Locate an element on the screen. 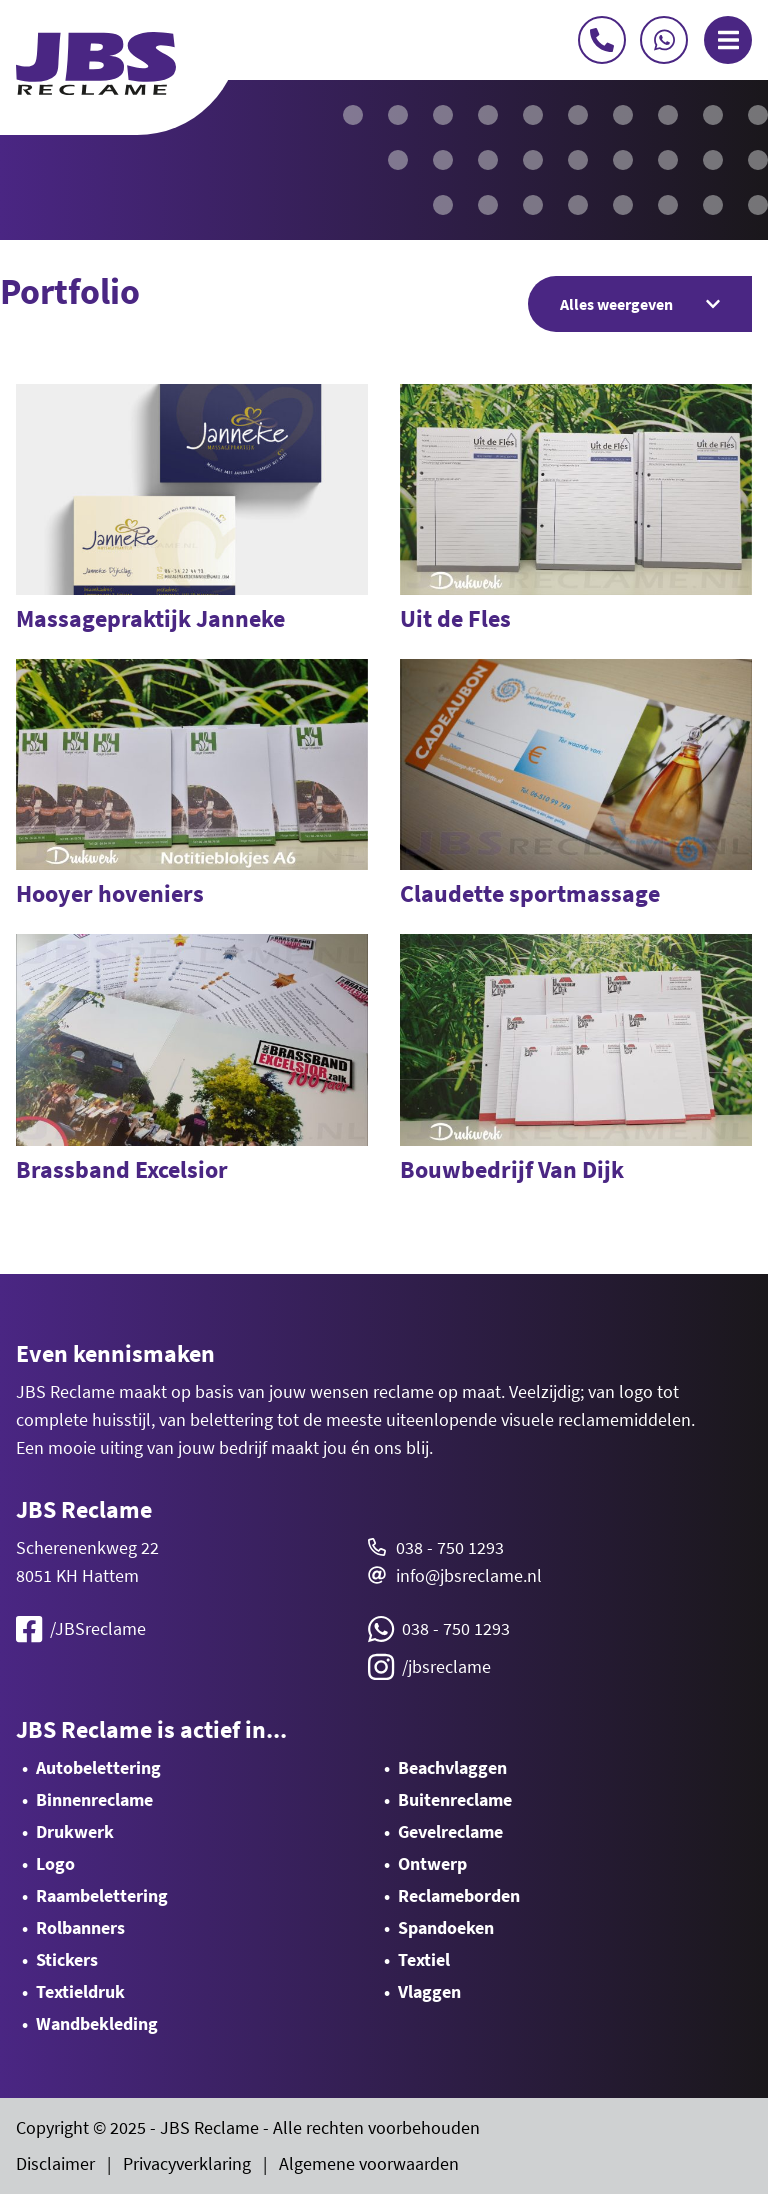  Reclameborden is located at coordinates (459, 1895).